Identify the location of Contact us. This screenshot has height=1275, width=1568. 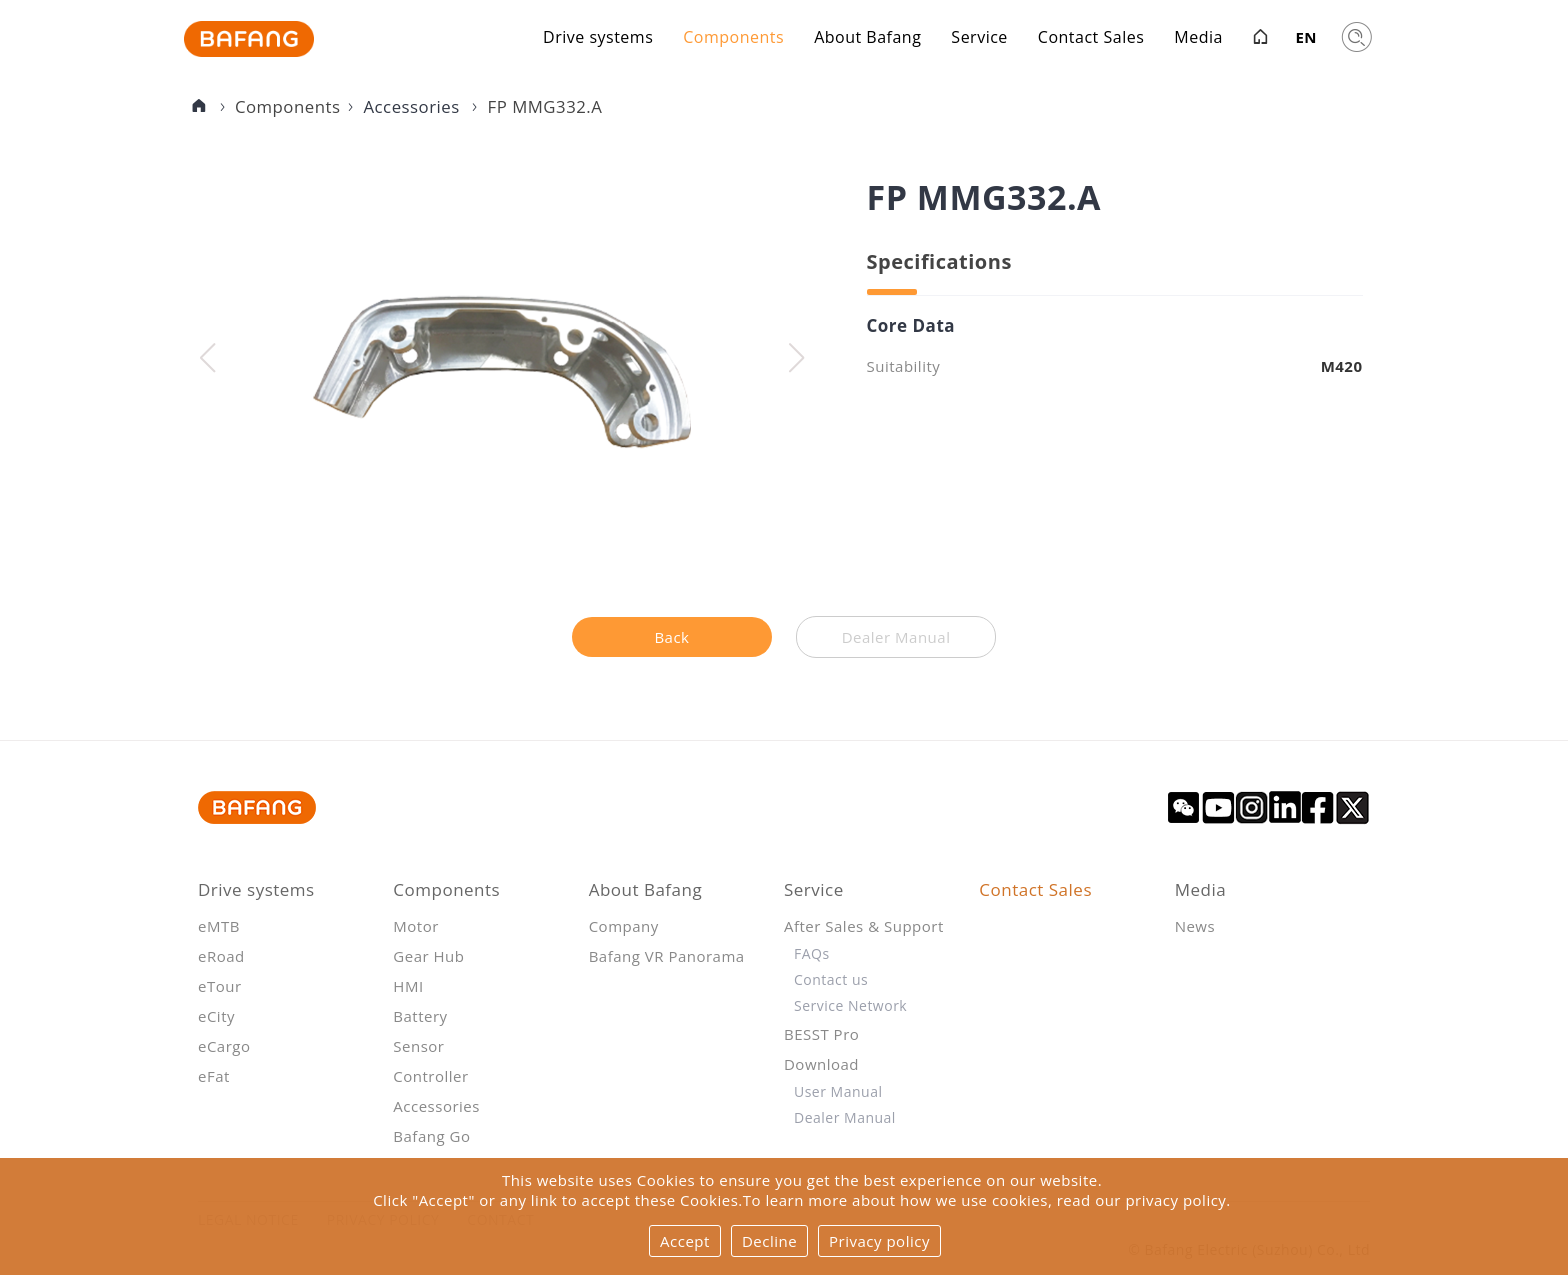
(831, 979).